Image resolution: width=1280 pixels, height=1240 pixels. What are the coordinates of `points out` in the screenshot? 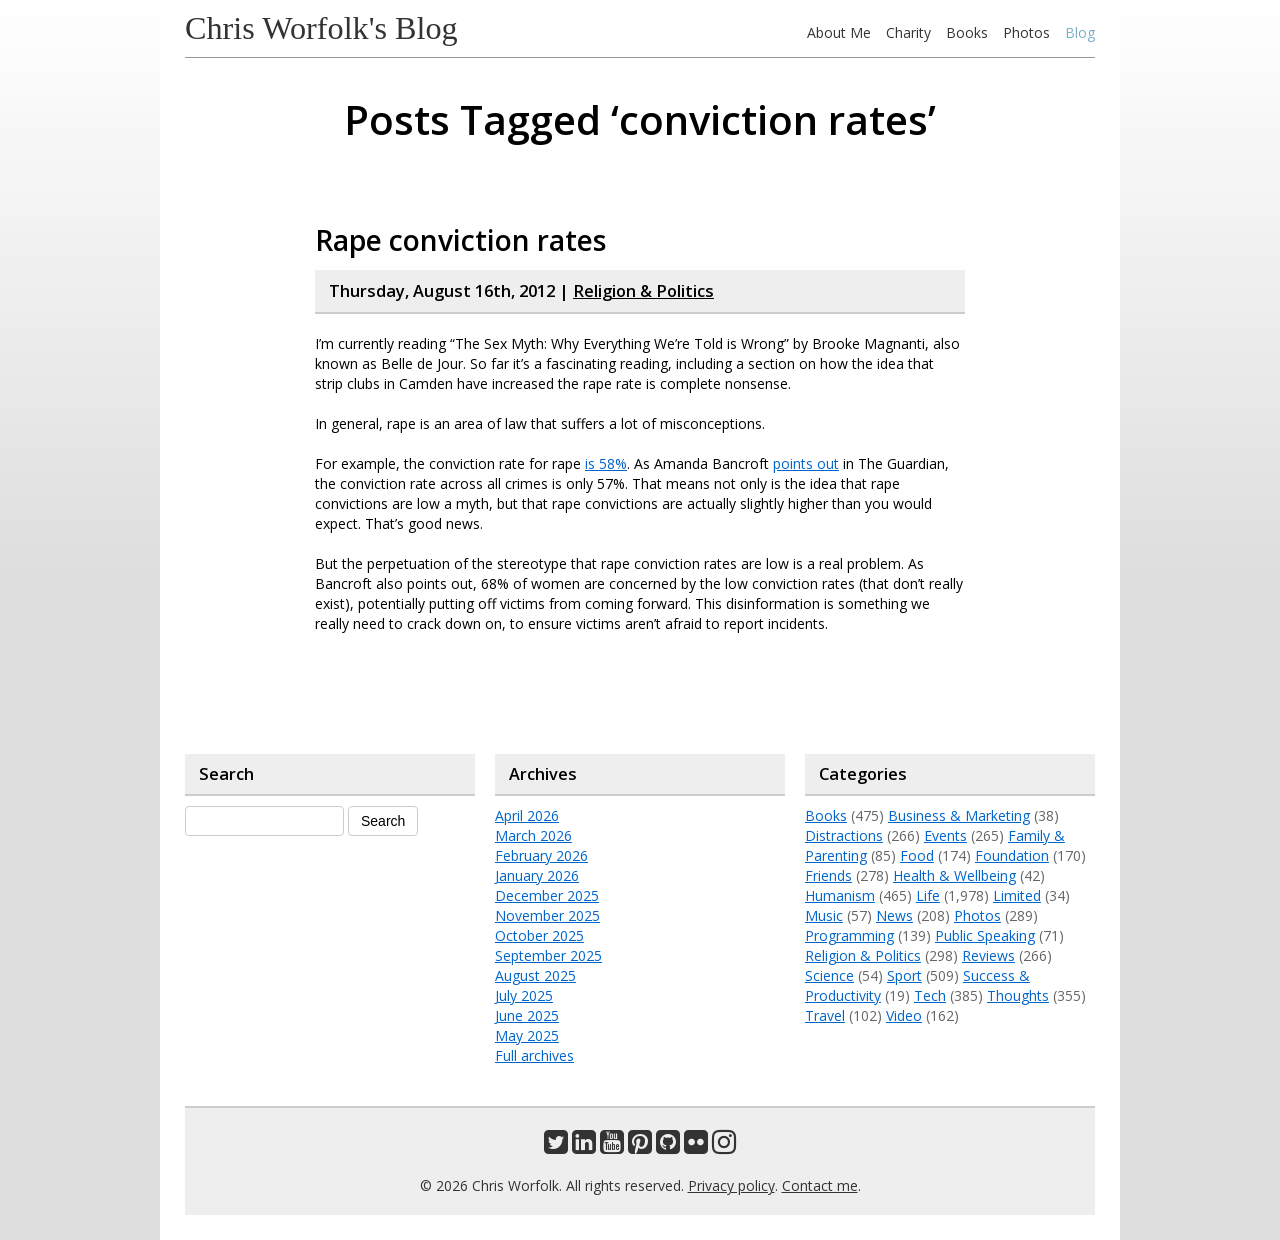 It's located at (806, 463).